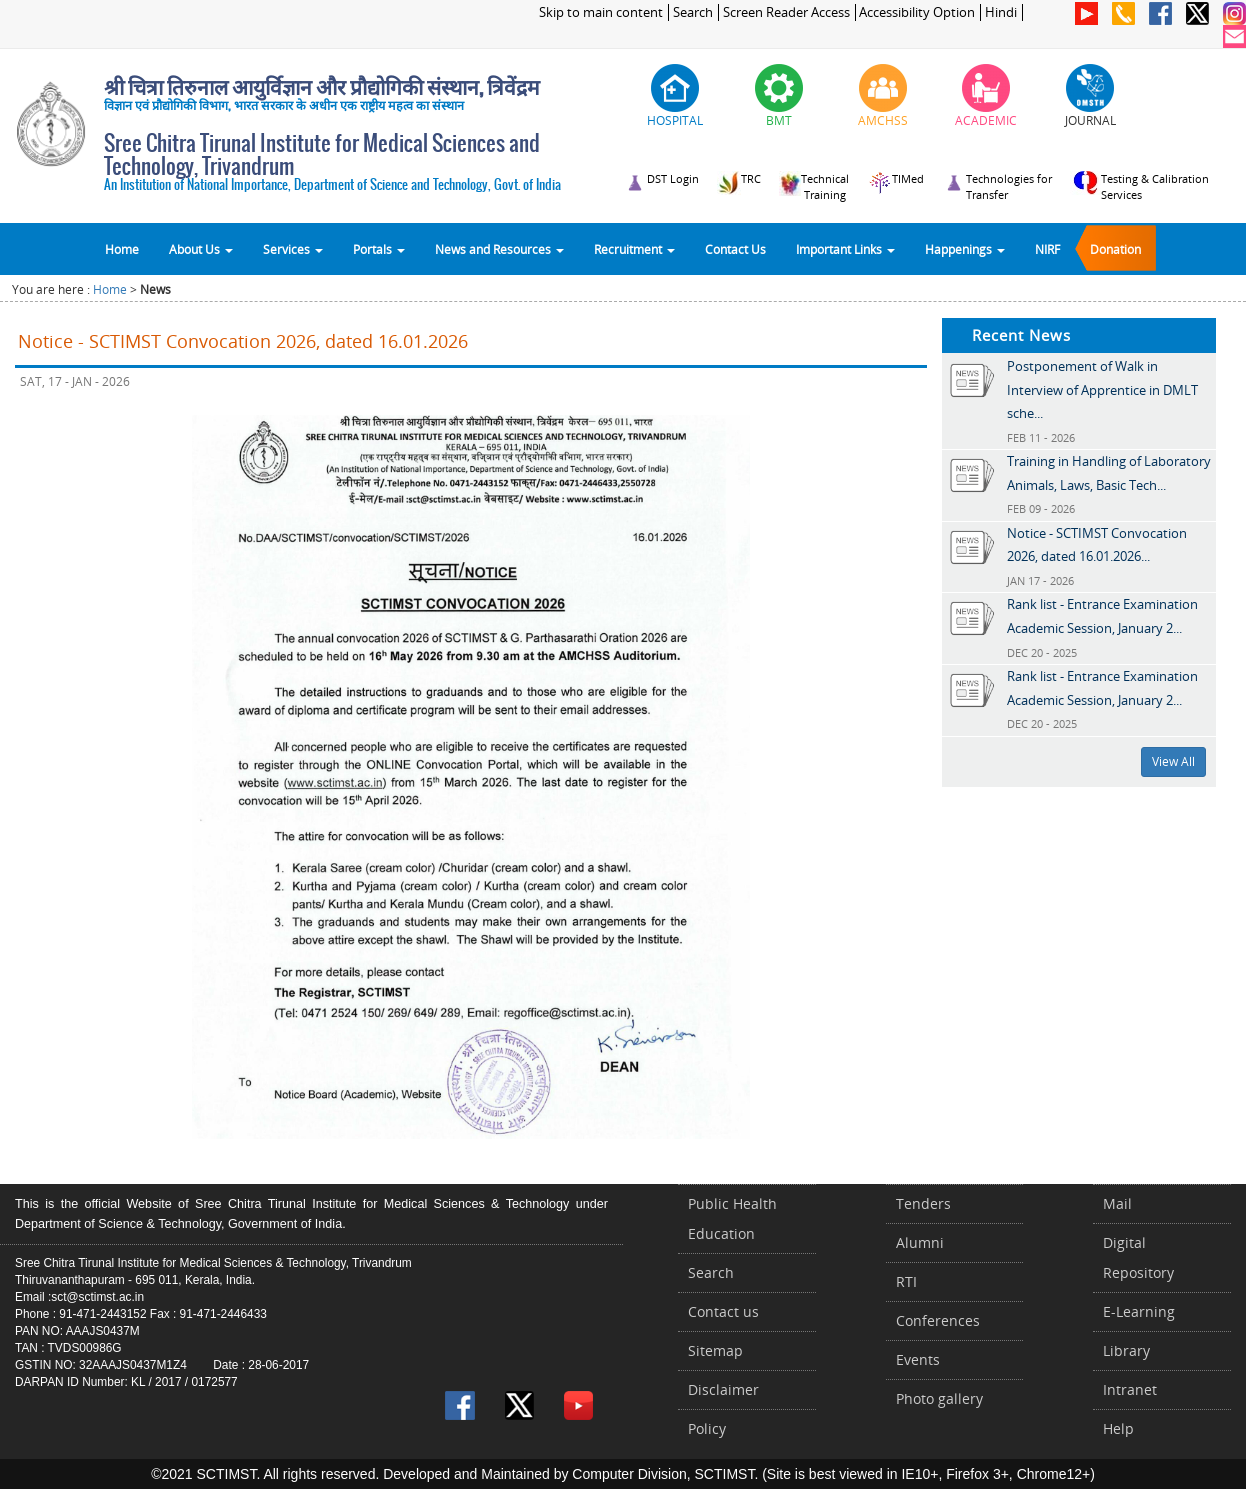  What do you see at coordinates (917, 12) in the screenshot?
I see `Accessibility Option` at bounding box center [917, 12].